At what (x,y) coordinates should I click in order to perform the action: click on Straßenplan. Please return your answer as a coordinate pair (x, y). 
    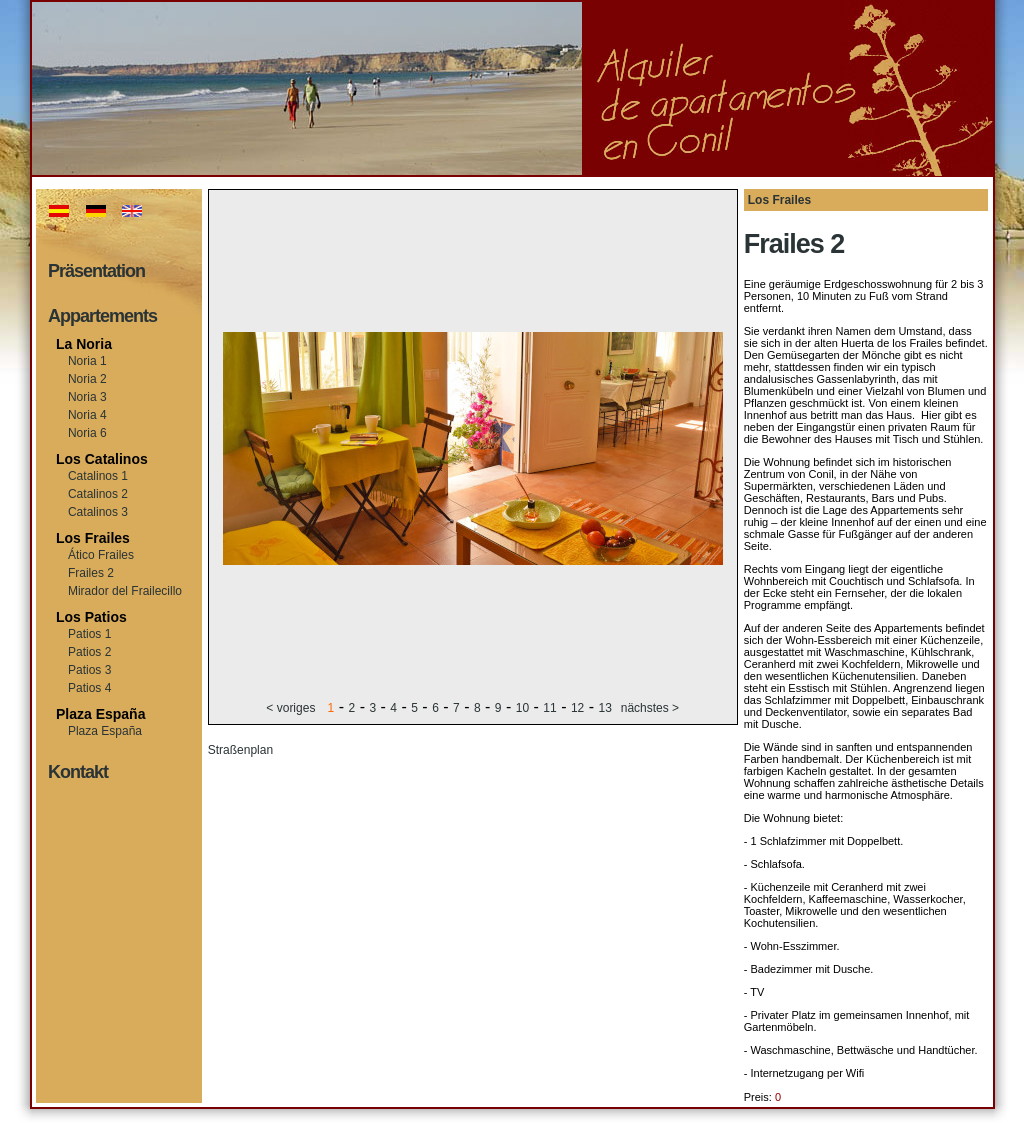
    Looking at the image, I should click on (240, 750).